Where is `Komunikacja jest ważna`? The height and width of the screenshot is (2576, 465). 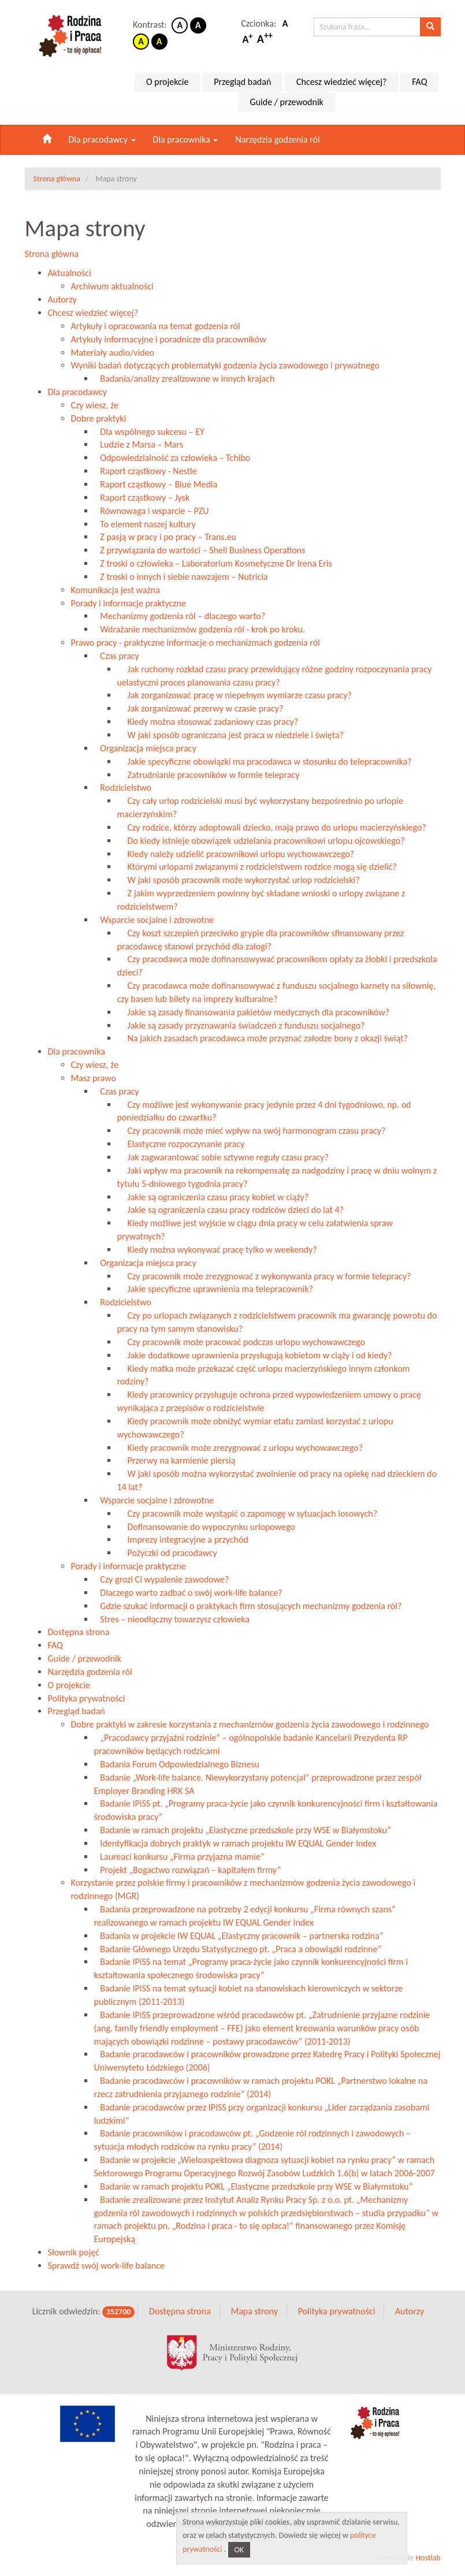 Komunikacja jest ważna is located at coordinates (115, 590).